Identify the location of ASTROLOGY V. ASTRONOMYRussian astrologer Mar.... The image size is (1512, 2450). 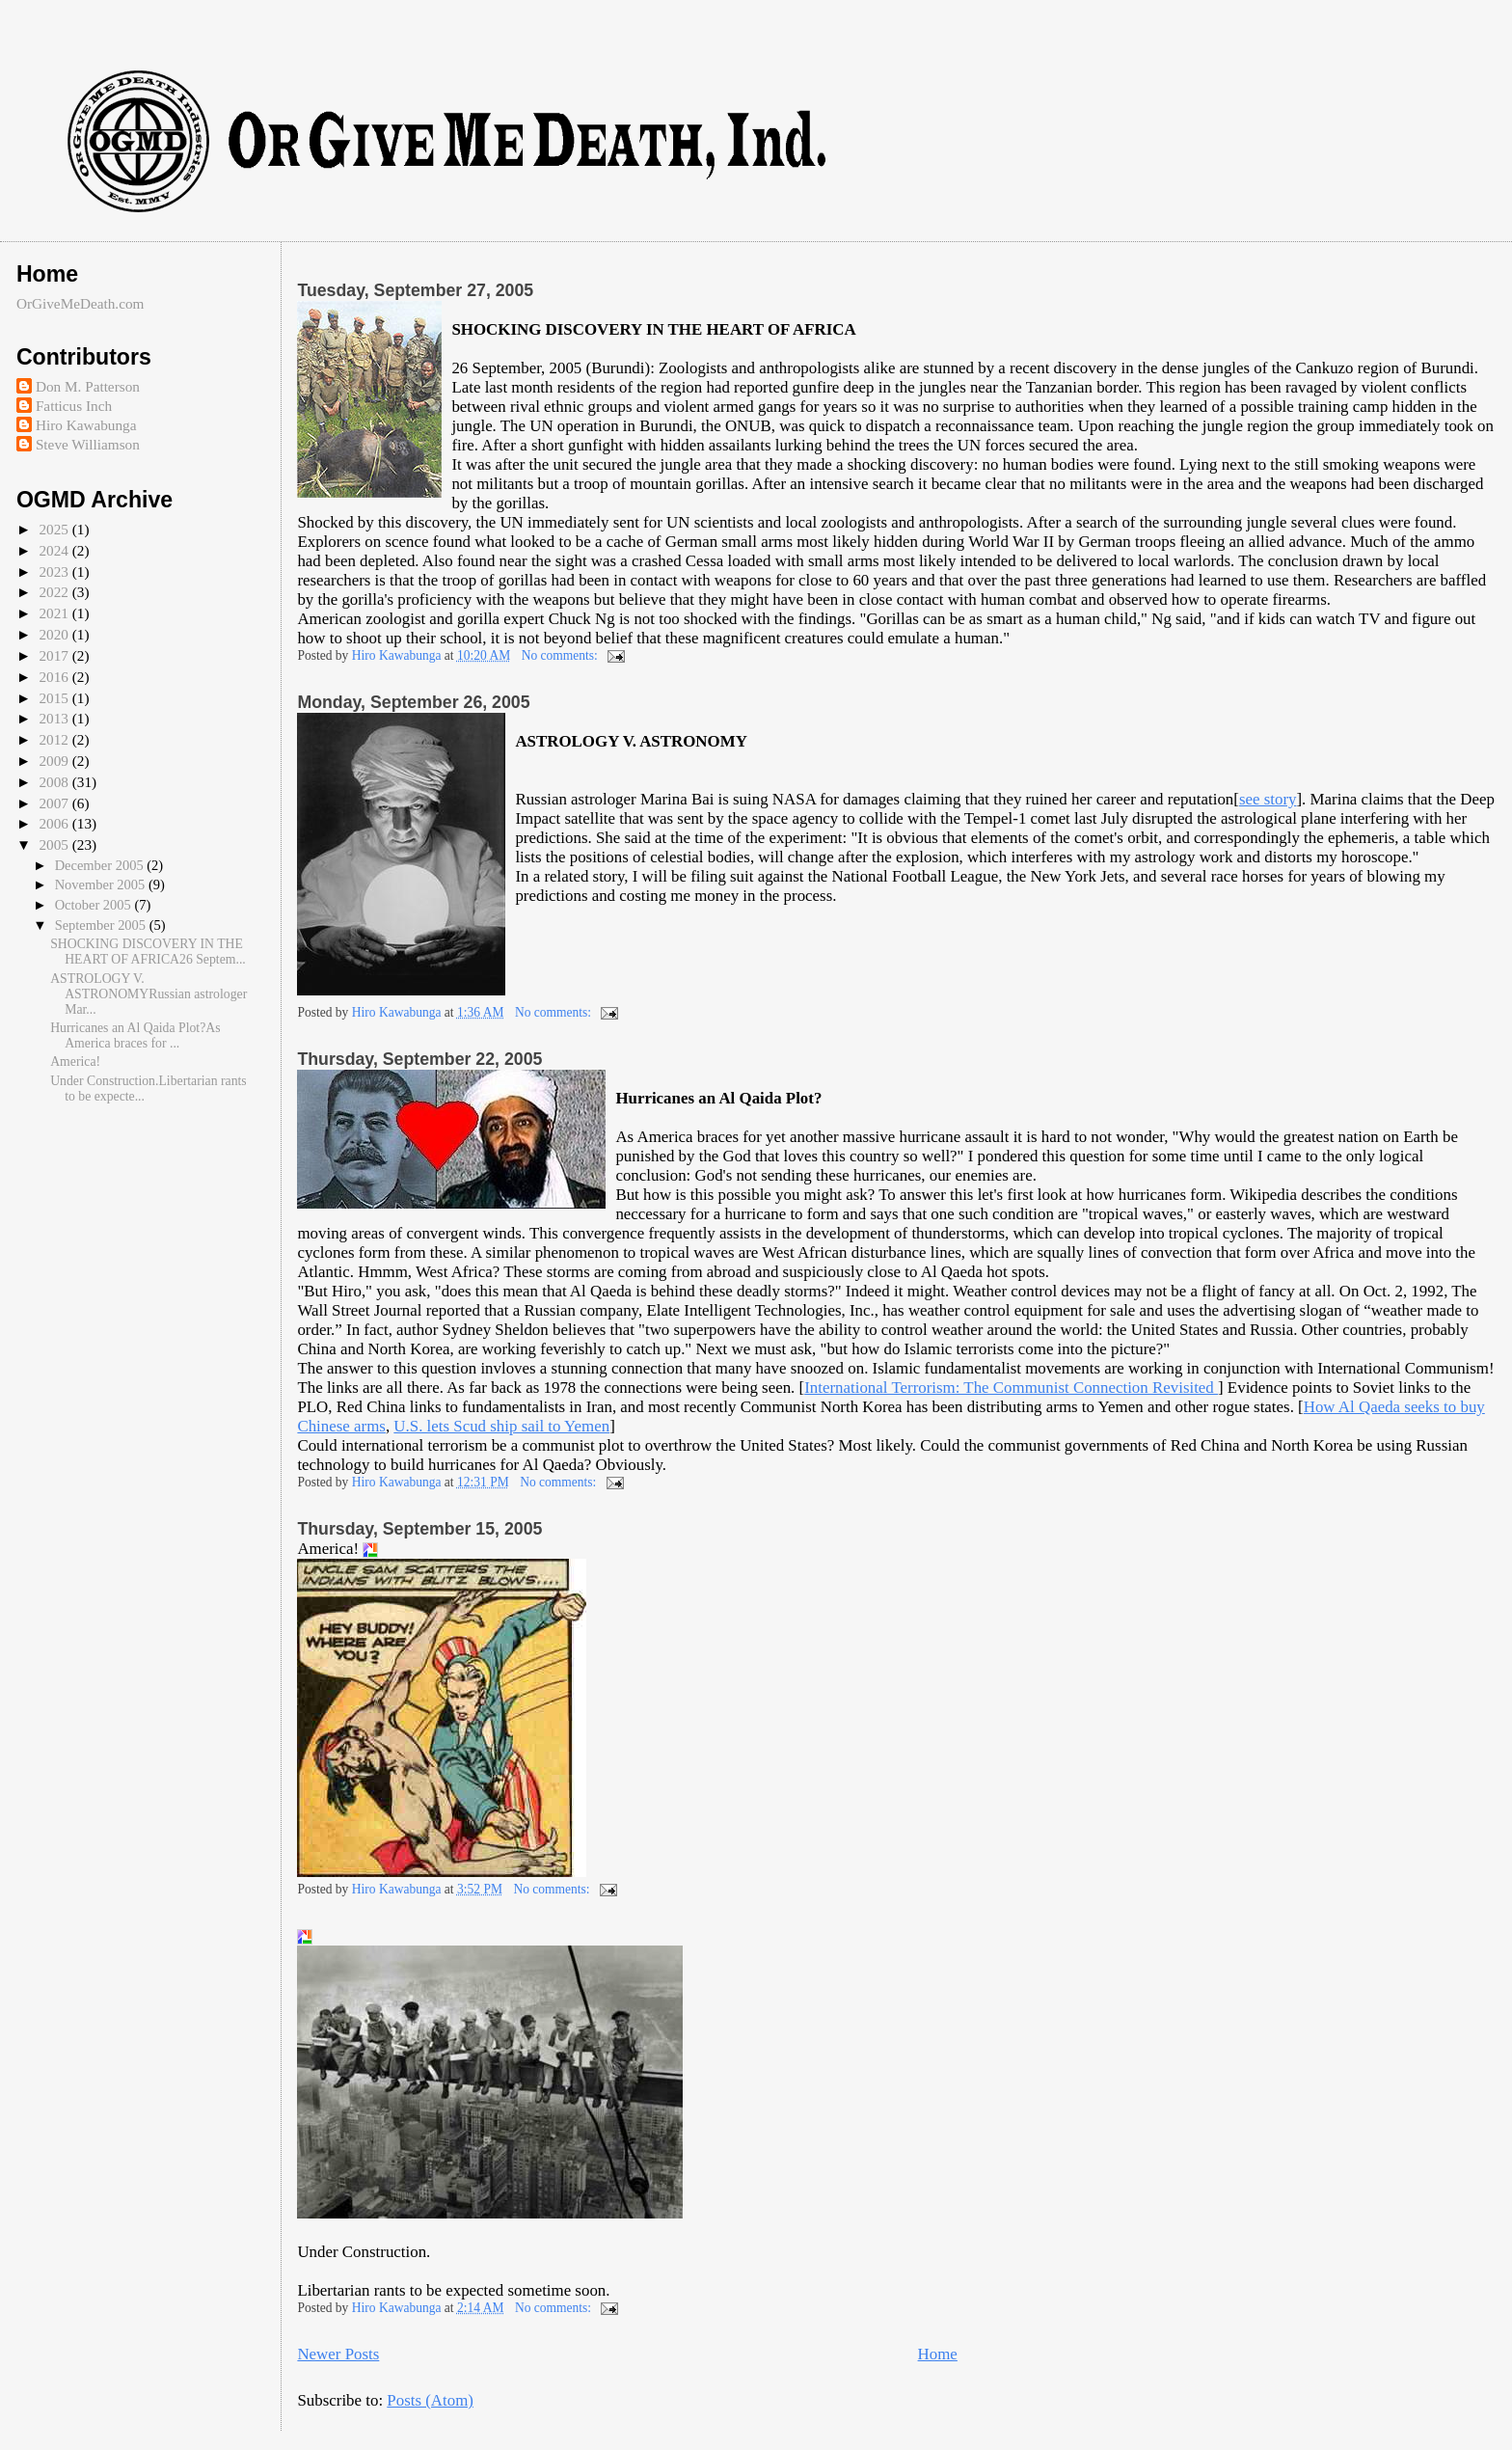
(148, 994).